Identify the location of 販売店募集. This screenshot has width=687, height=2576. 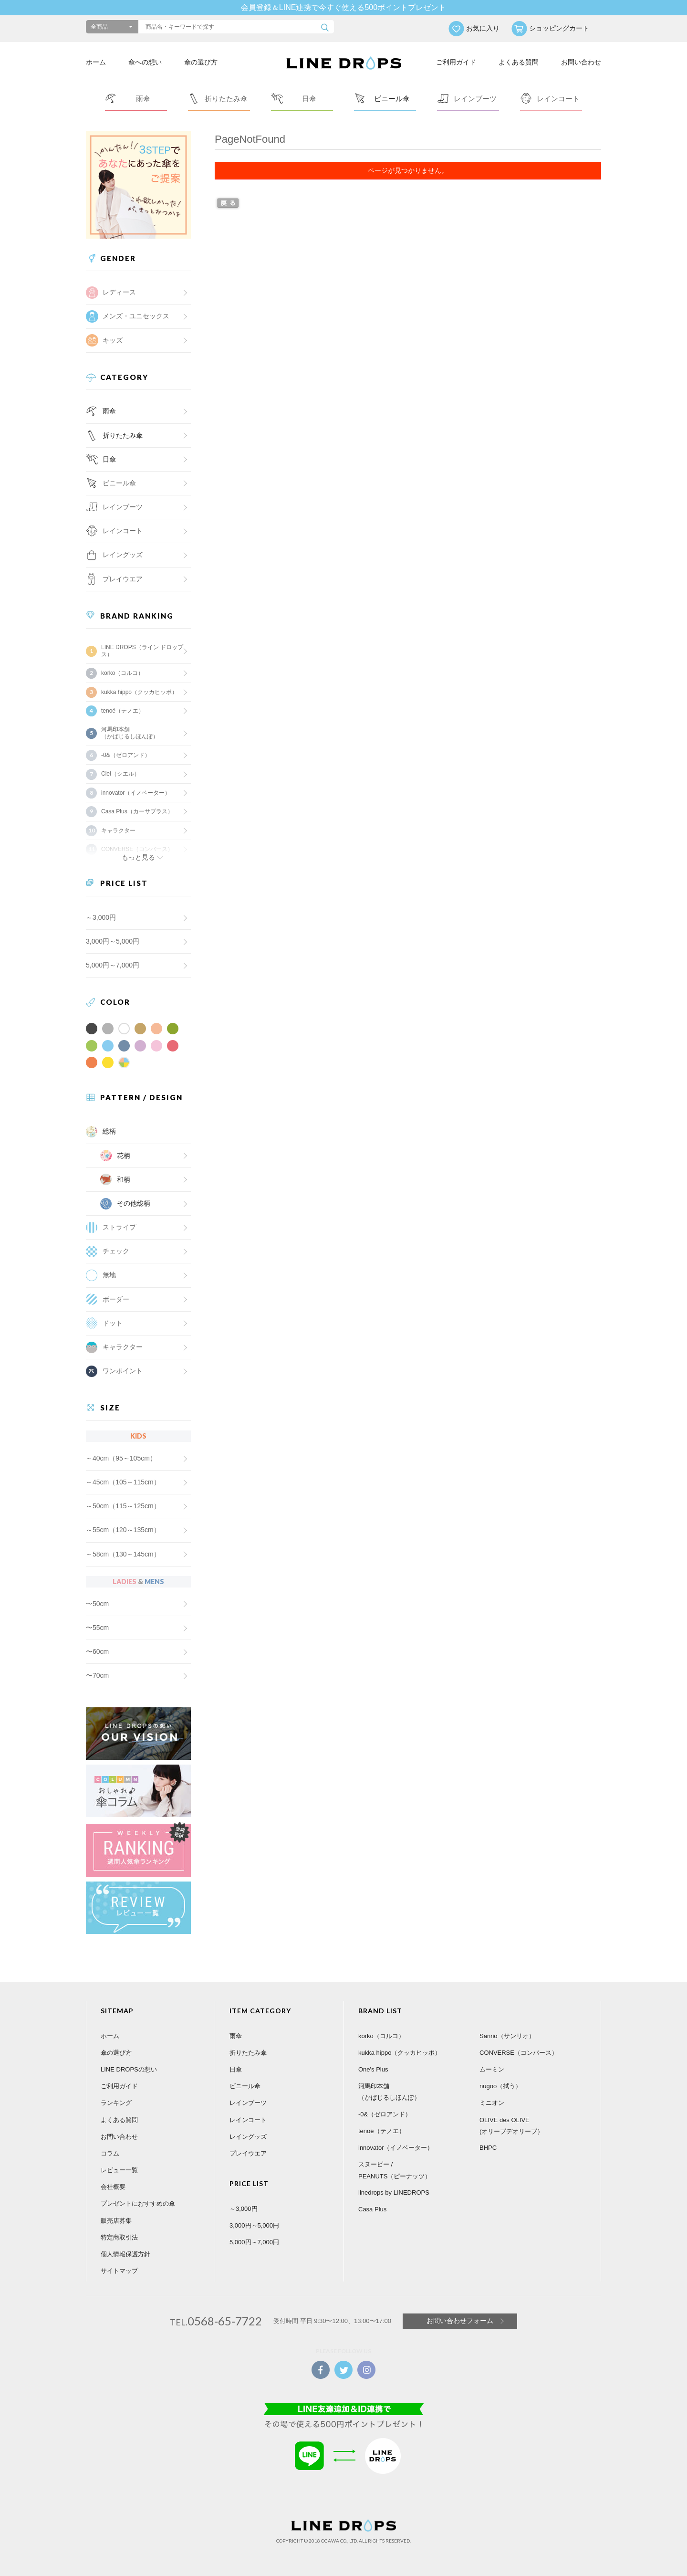
(116, 2220).